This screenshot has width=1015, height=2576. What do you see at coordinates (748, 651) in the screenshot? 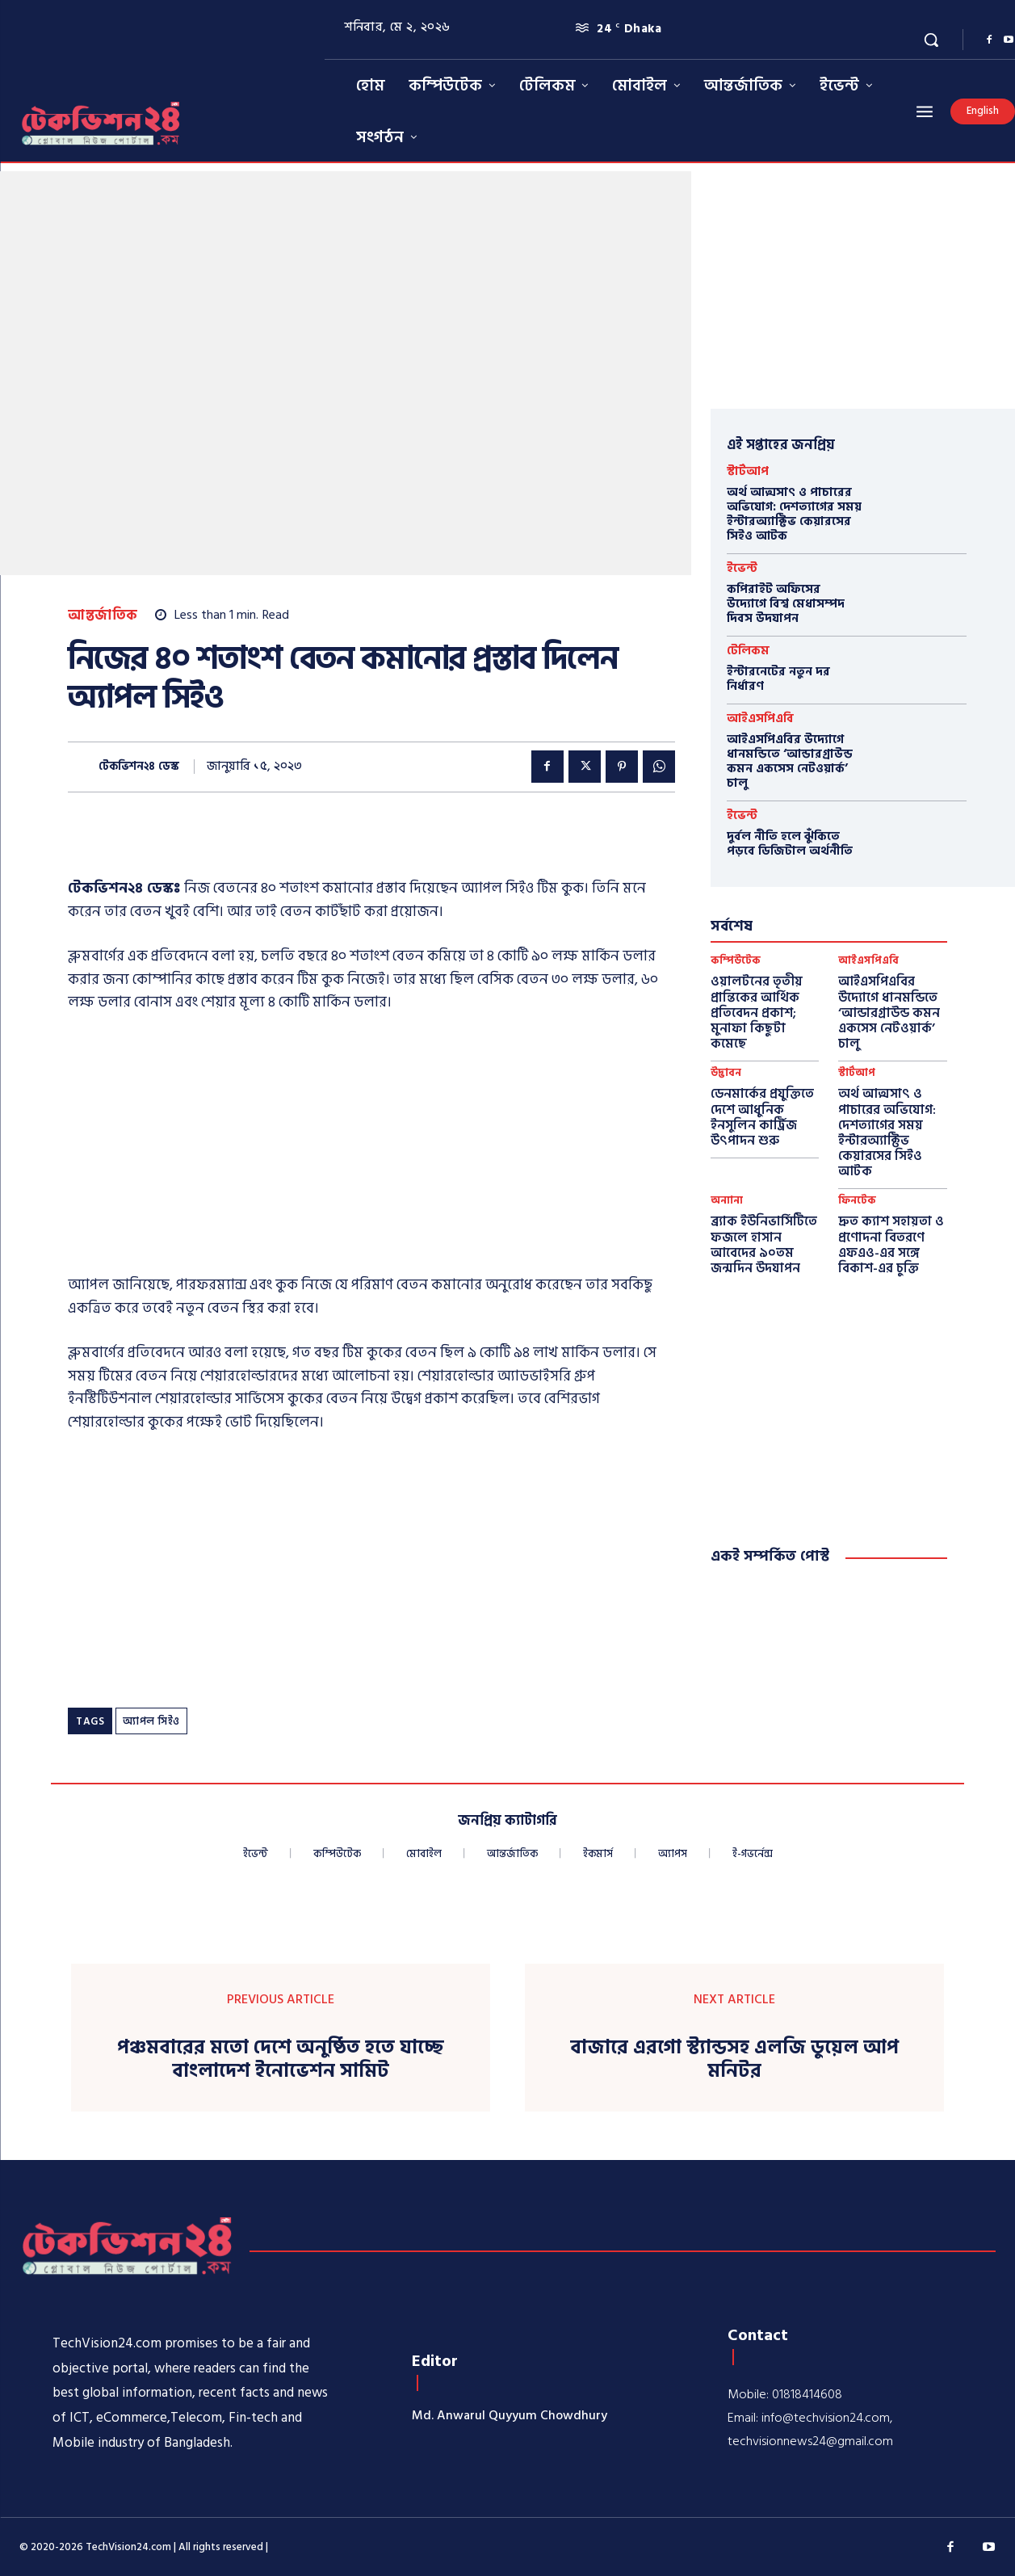
I see `টেলিকম` at bounding box center [748, 651].